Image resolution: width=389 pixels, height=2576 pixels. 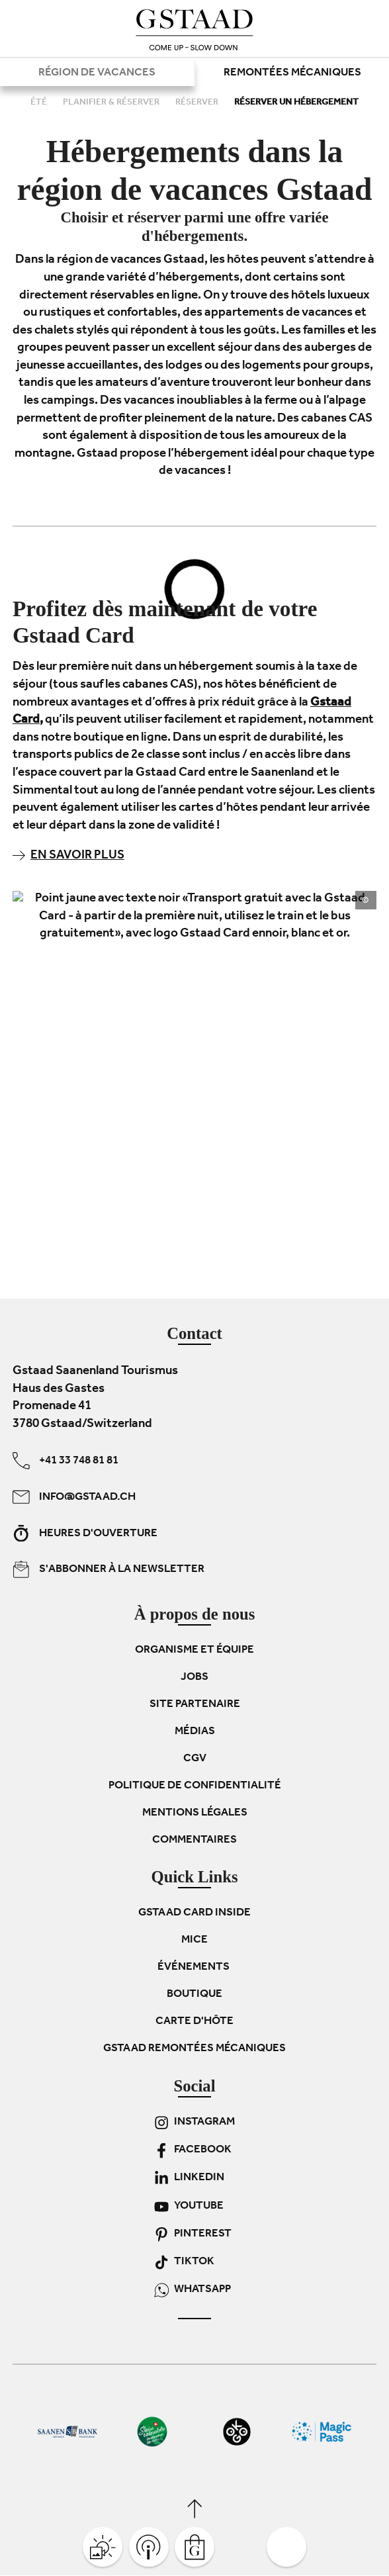 I want to click on Heures d'ouverture, so click(x=85, y=1533).